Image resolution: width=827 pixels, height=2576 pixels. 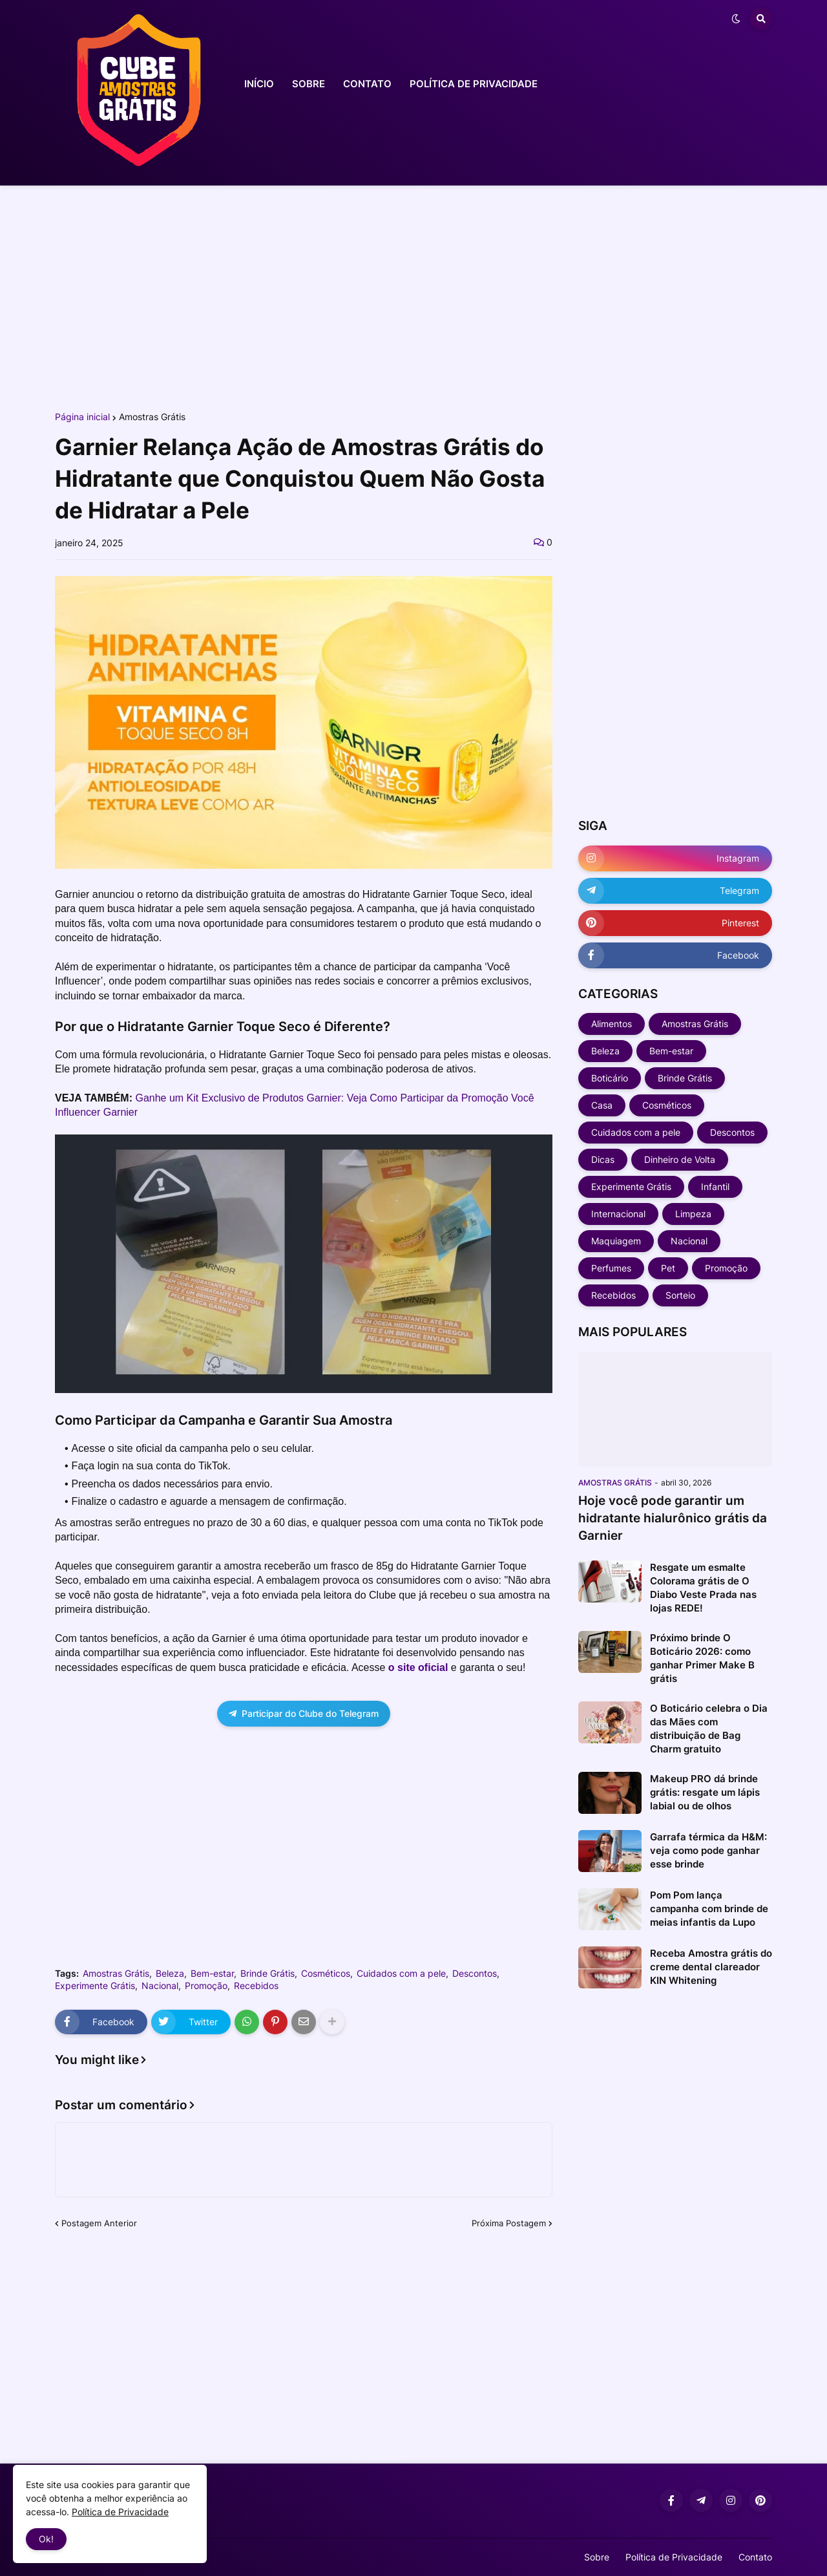 What do you see at coordinates (616, 1240) in the screenshot?
I see `Maquiagem` at bounding box center [616, 1240].